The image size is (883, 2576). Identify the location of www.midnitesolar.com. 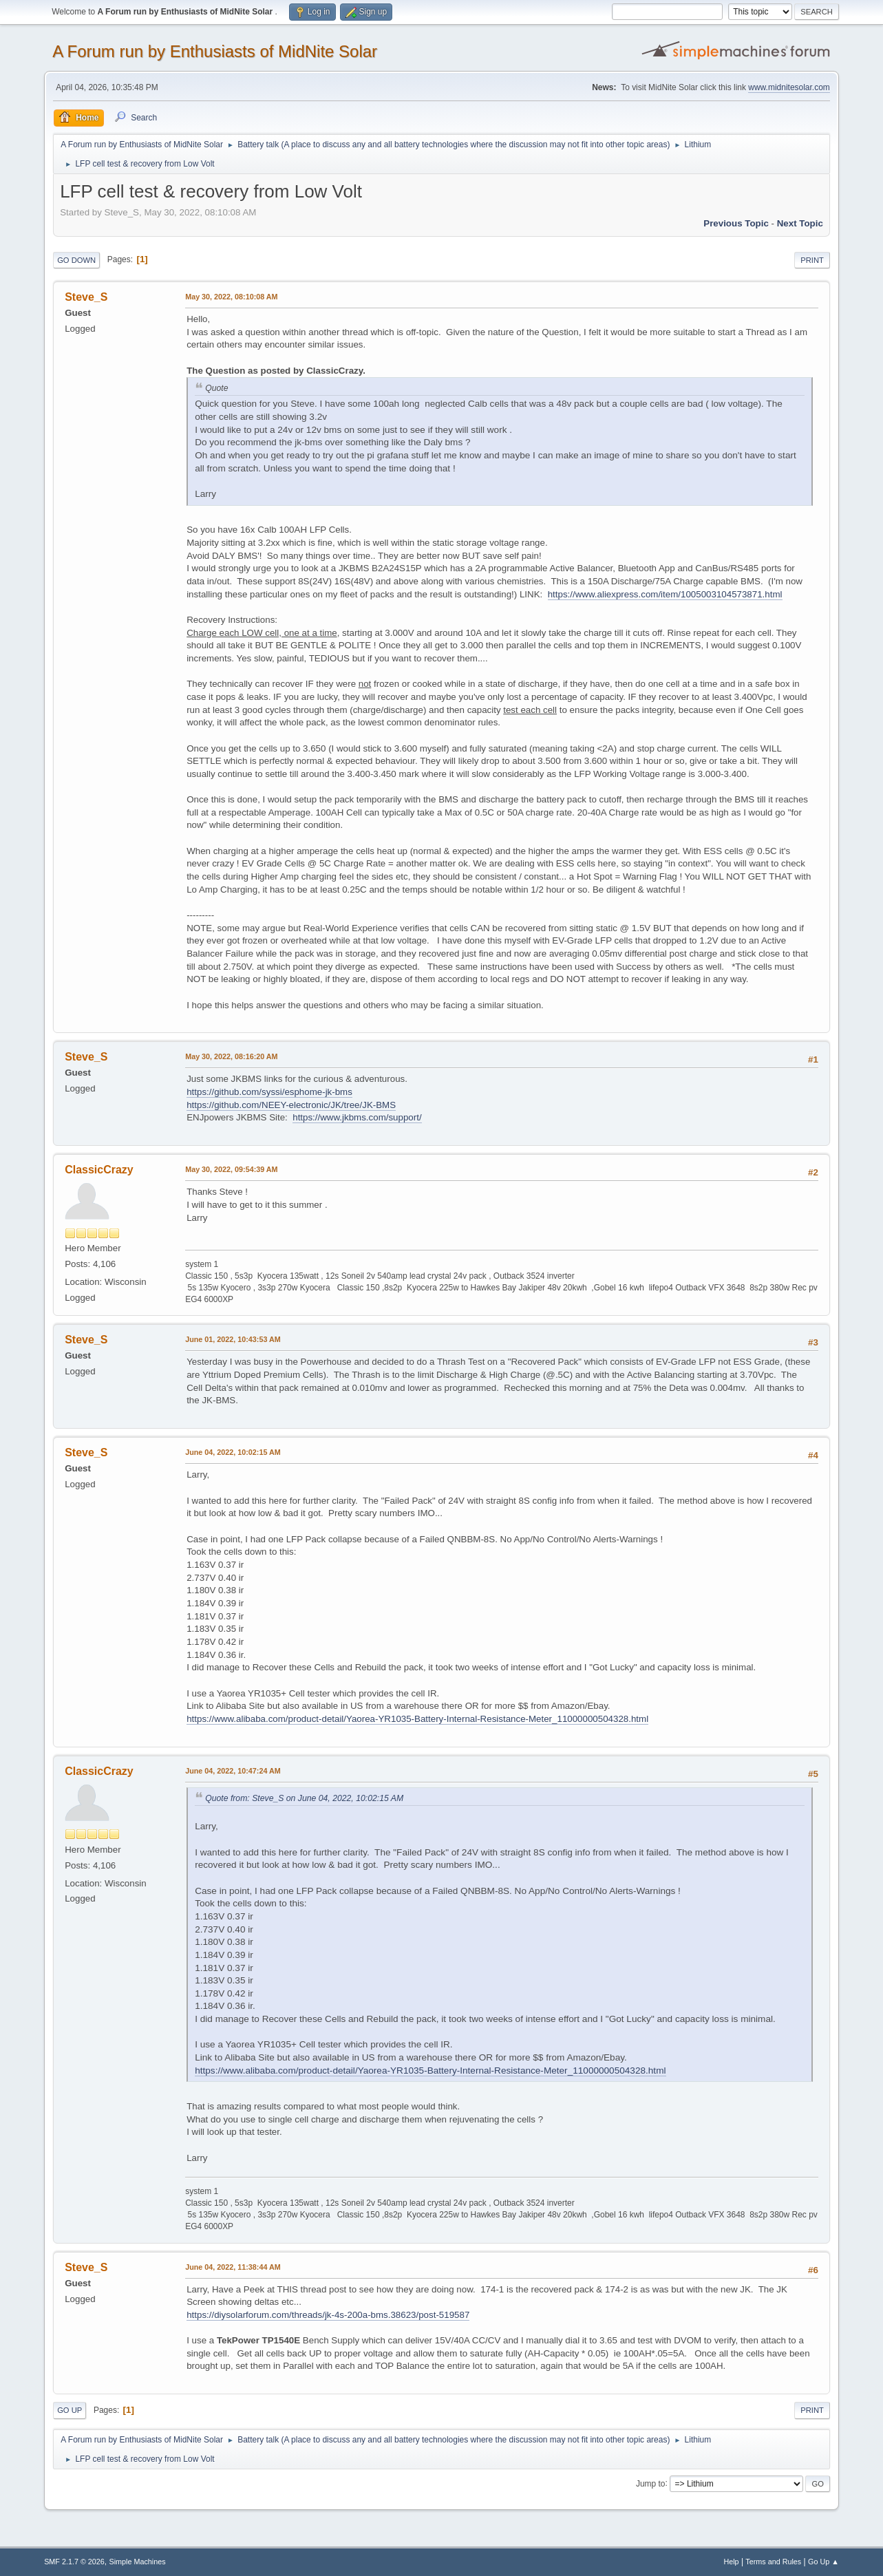
(789, 87).